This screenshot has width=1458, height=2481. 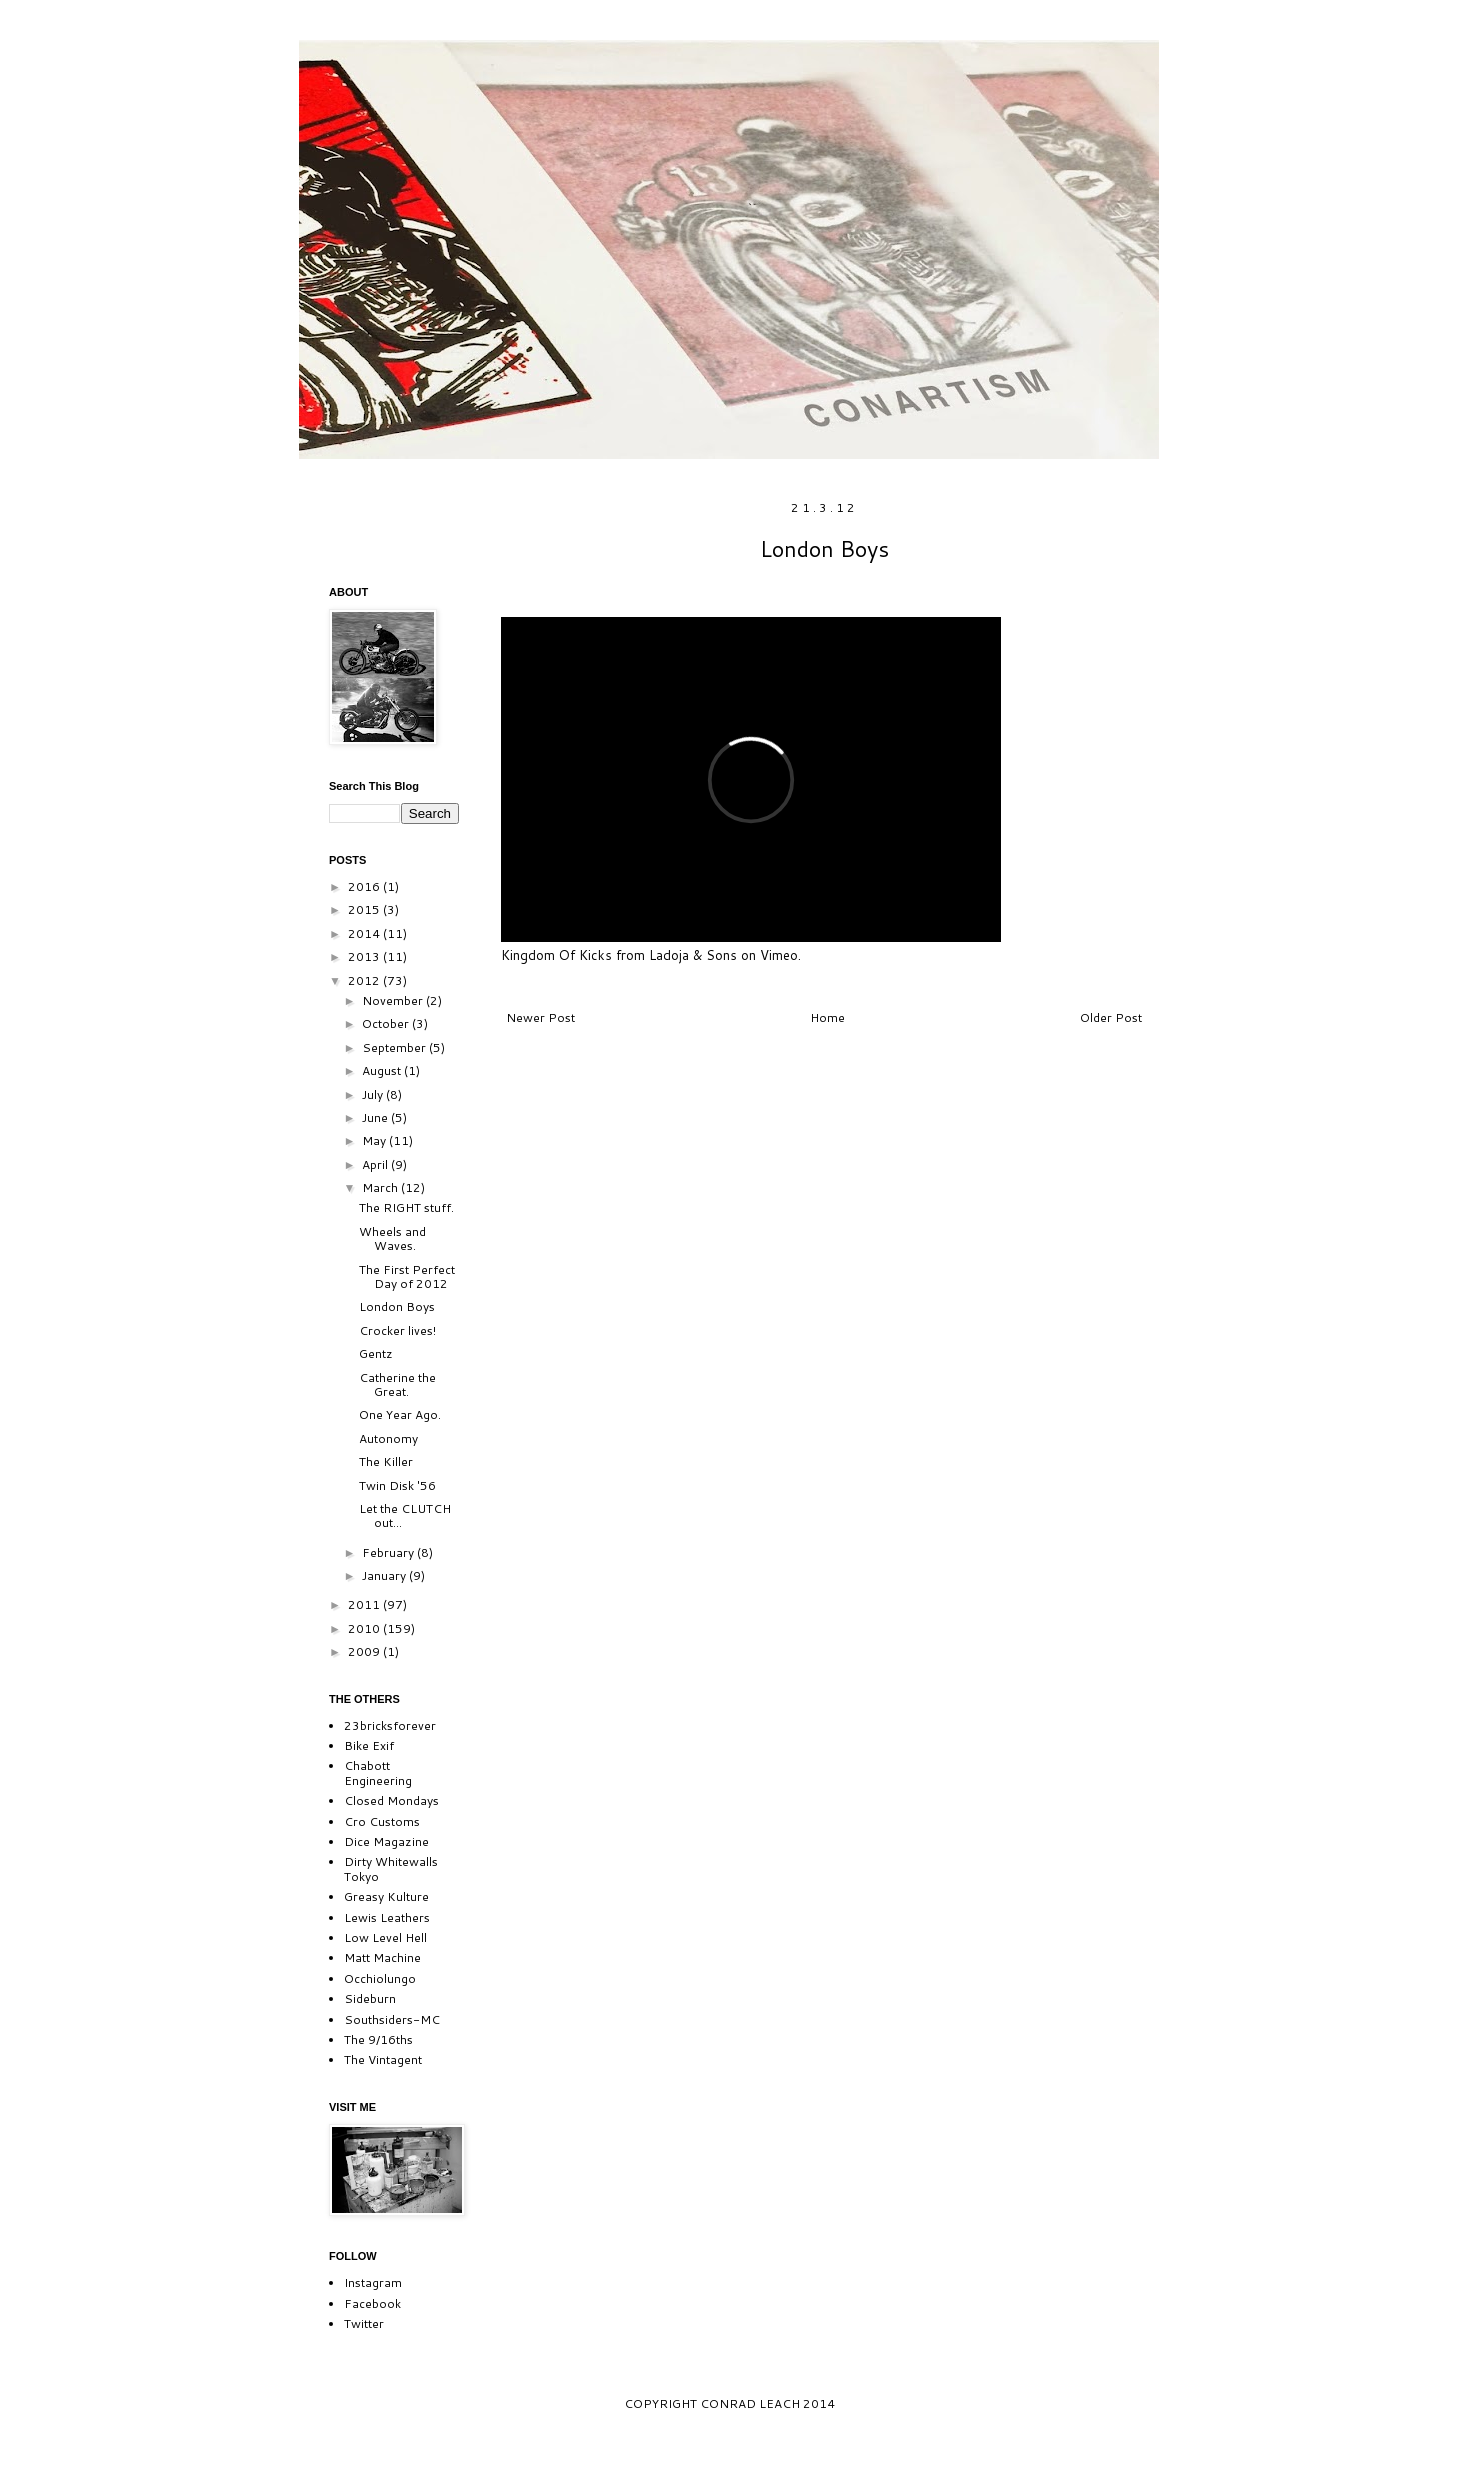 What do you see at coordinates (365, 1651) in the screenshot?
I see `2009` at bounding box center [365, 1651].